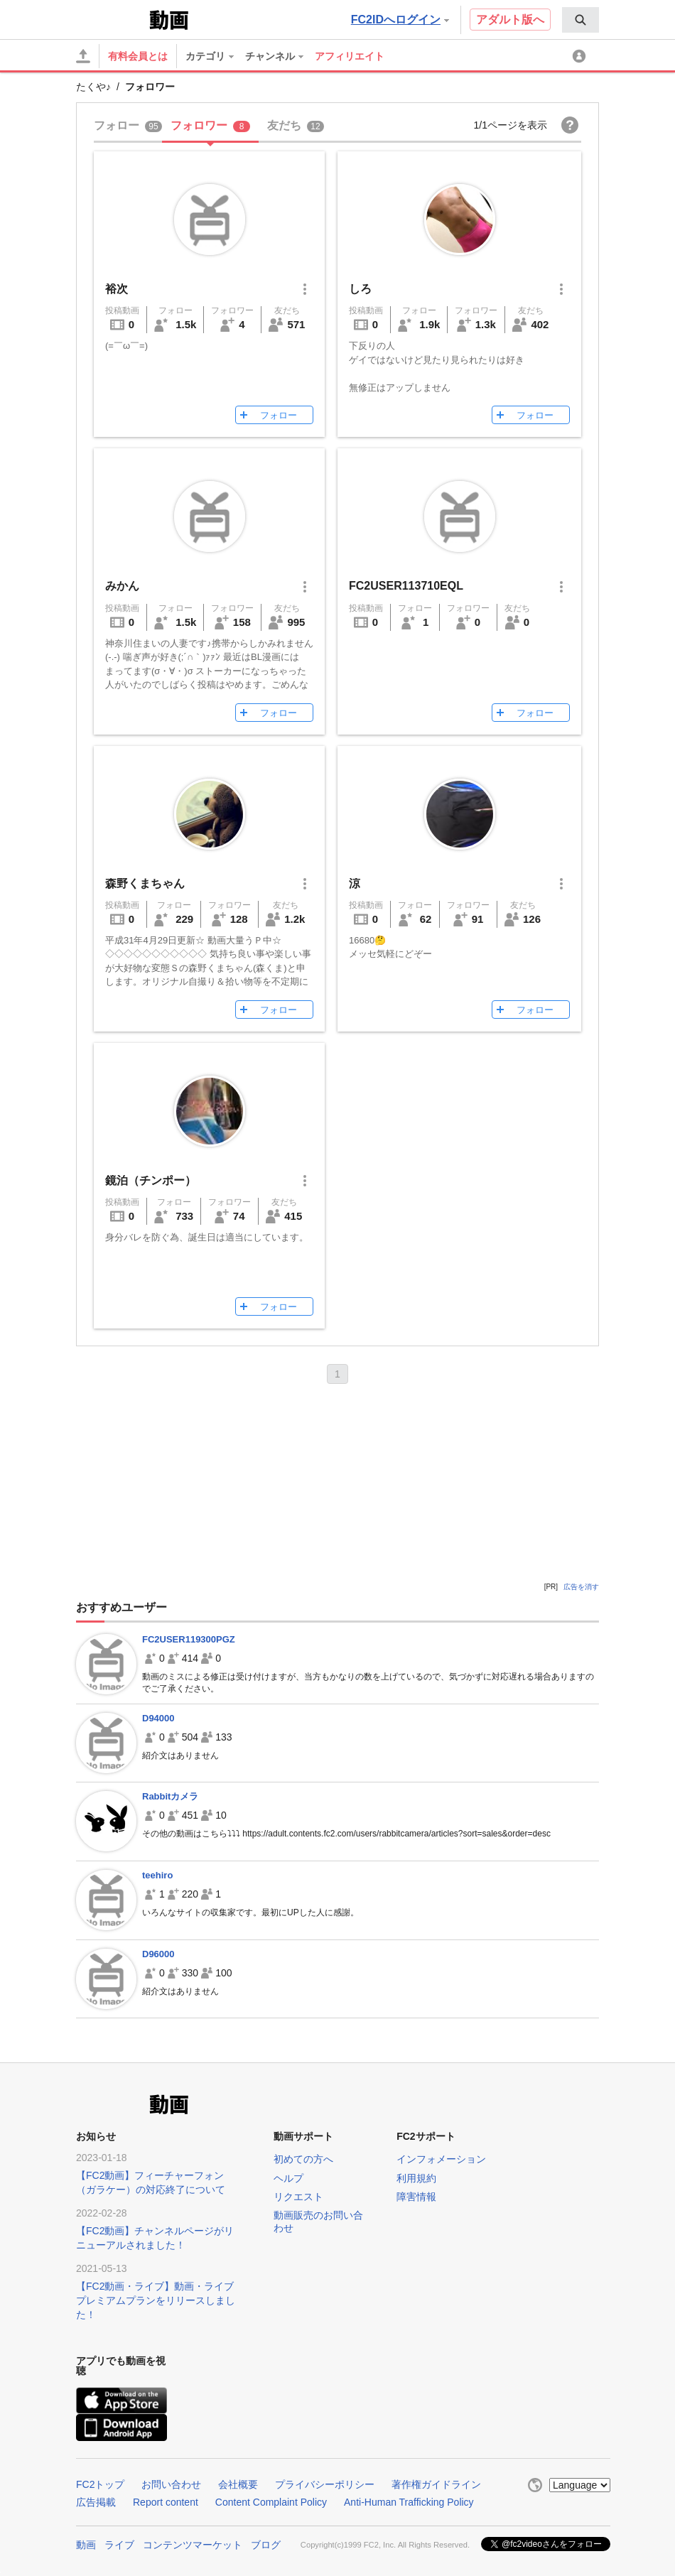 The height and width of the screenshot is (2576, 675). What do you see at coordinates (111, 18) in the screenshot?
I see `FC2` at bounding box center [111, 18].